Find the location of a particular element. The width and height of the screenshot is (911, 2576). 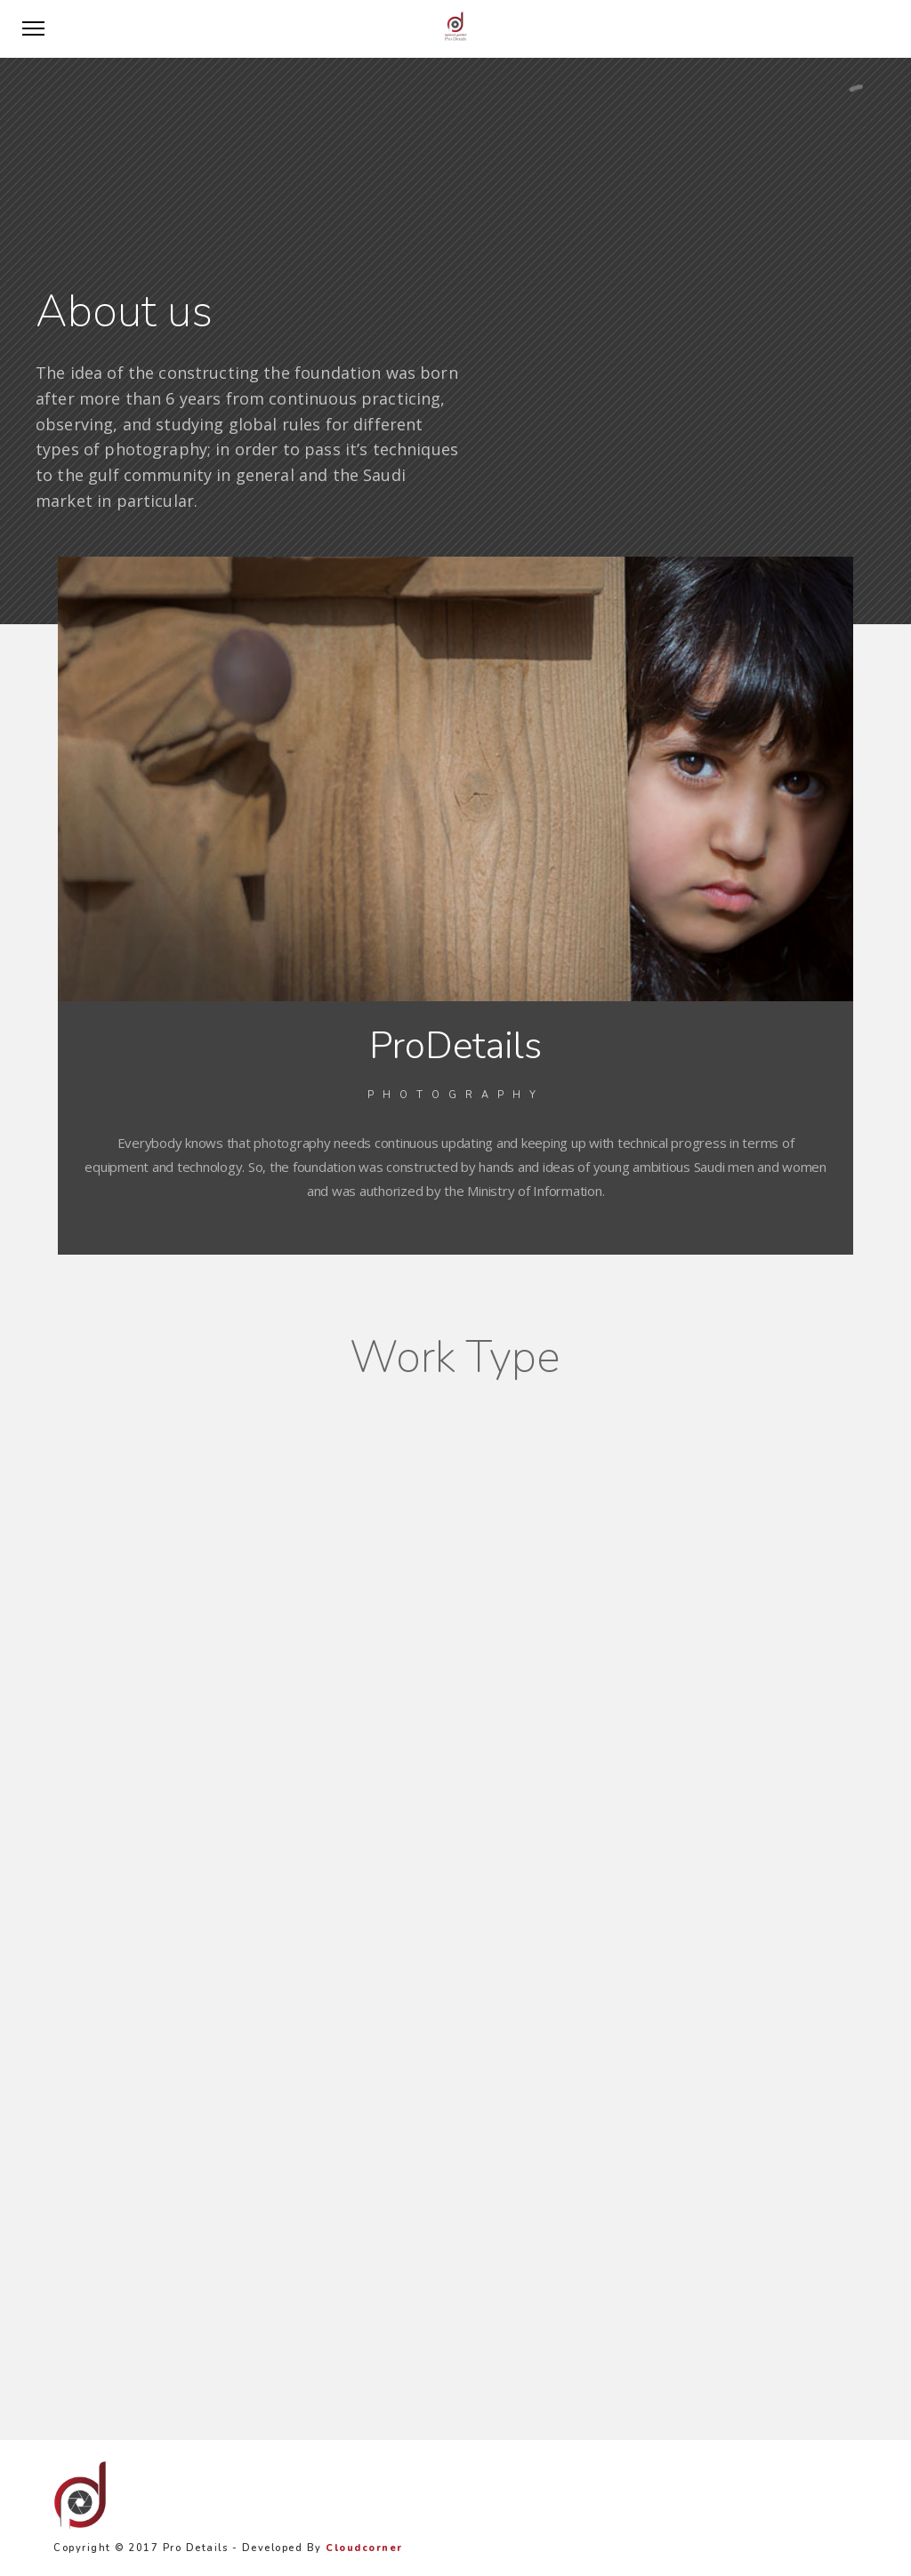

Cloudcorner is located at coordinates (364, 2548).